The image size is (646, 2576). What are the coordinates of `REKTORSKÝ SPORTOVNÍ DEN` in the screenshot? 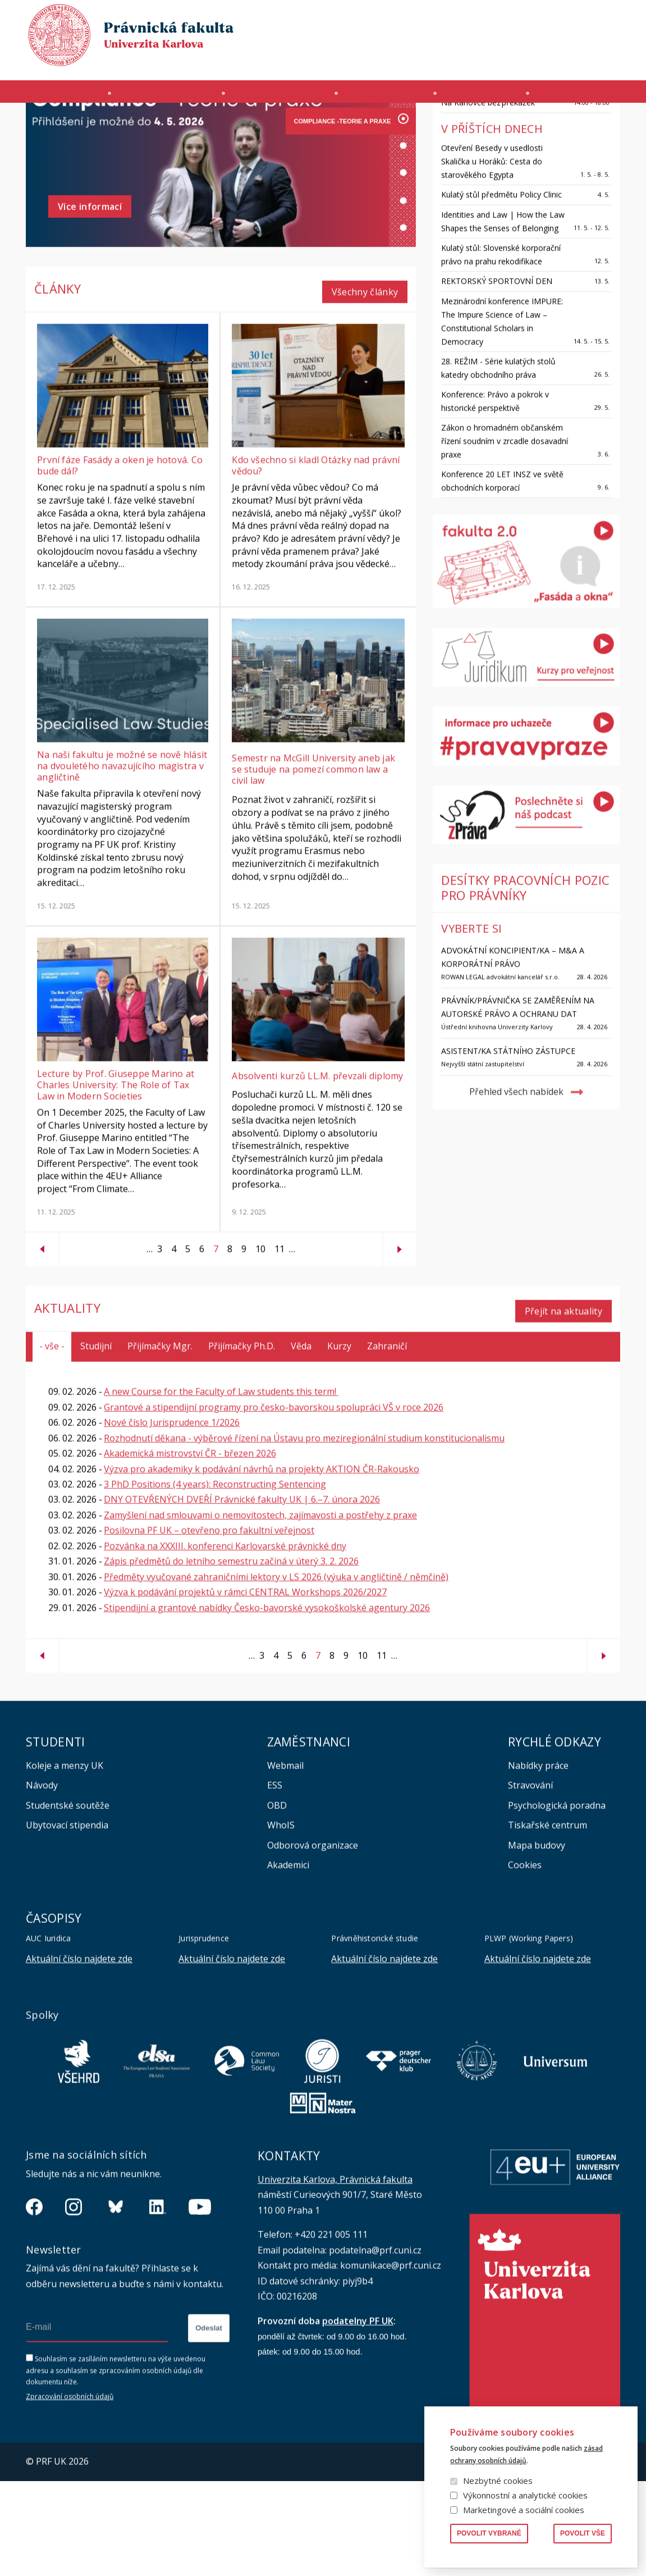 It's located at (496, 381).